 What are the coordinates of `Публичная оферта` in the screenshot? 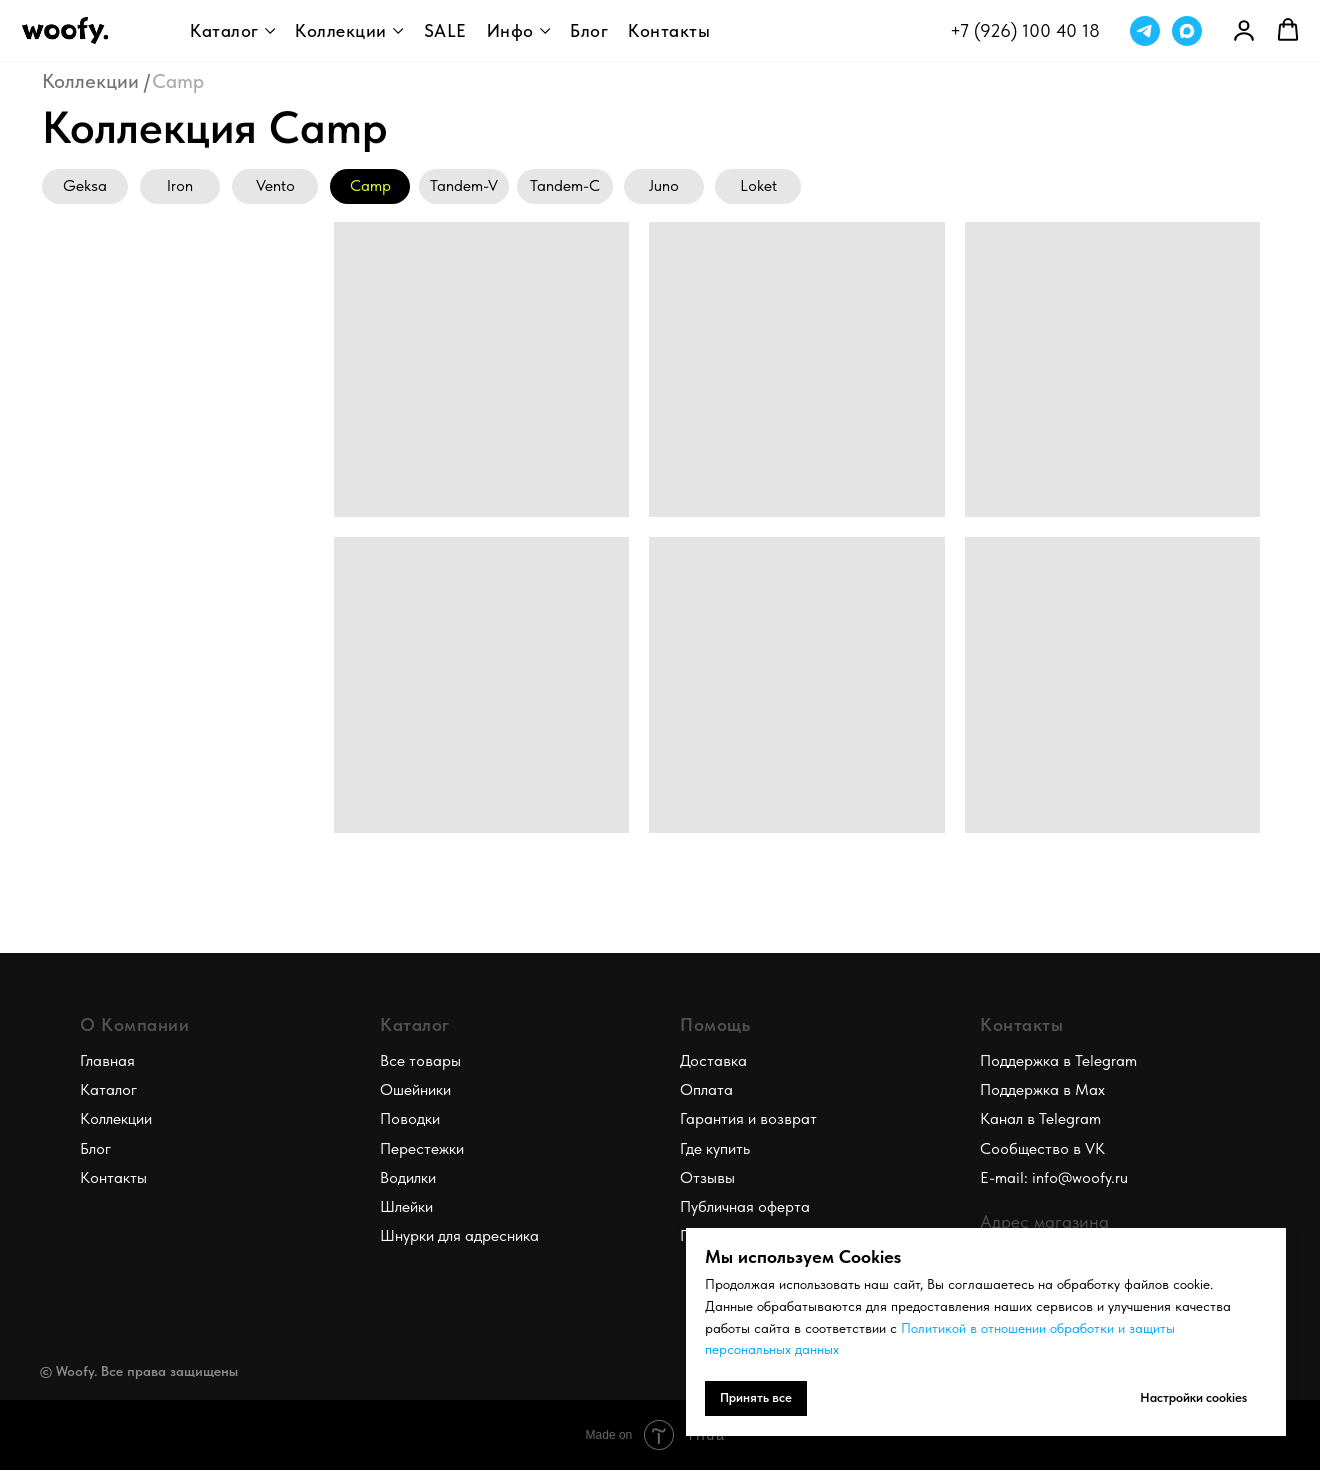 It's located at (745, 1206).